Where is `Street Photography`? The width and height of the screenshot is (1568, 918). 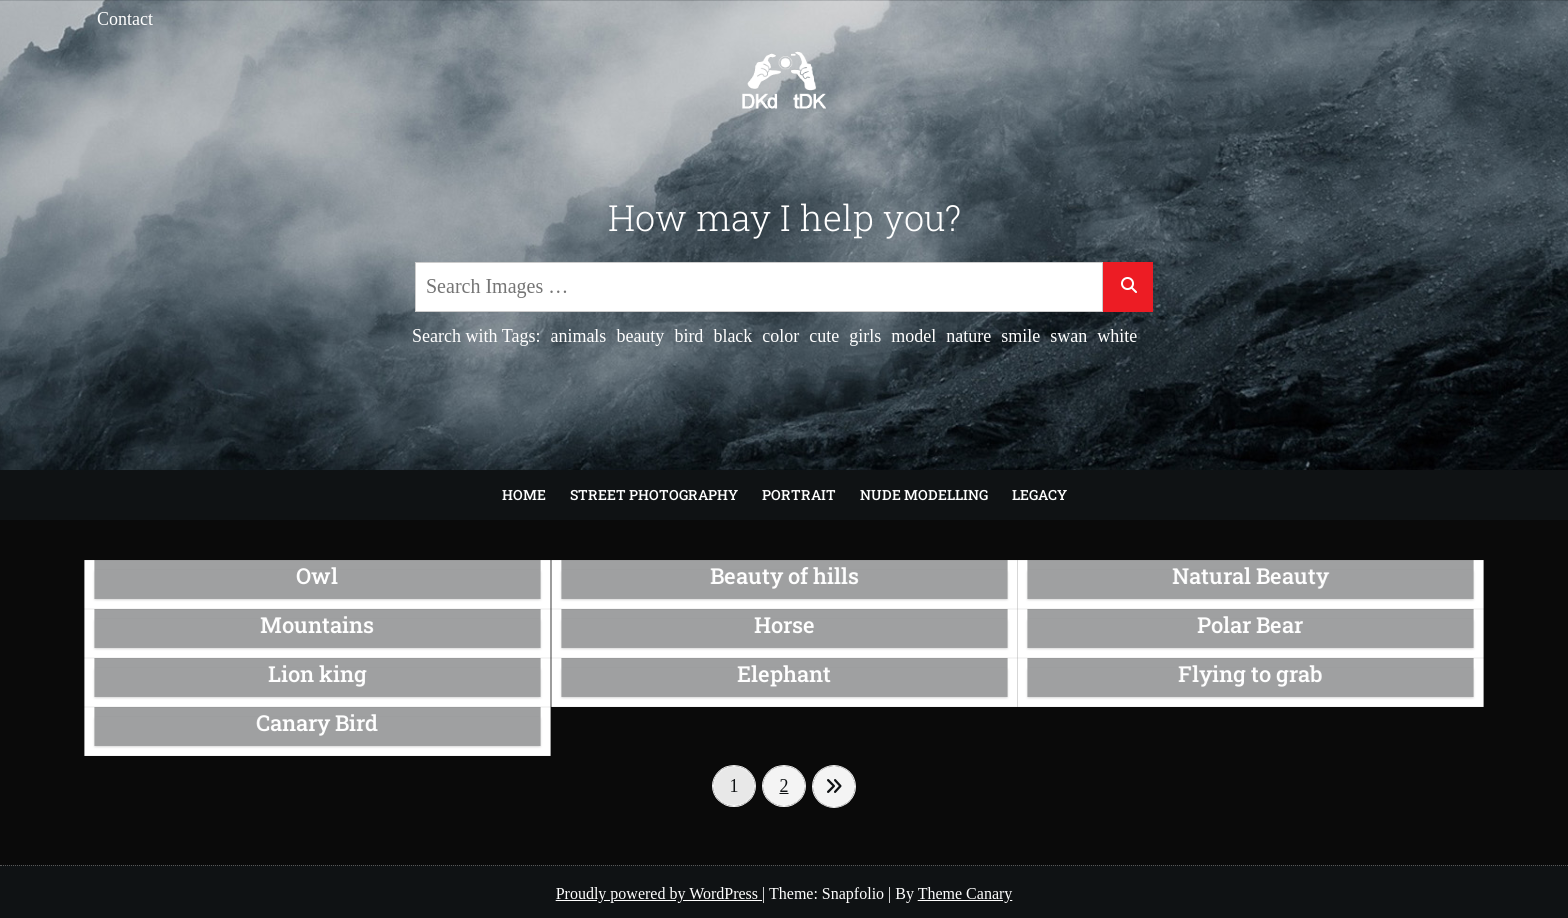
Street Photography is located at coordinates (654, 494).